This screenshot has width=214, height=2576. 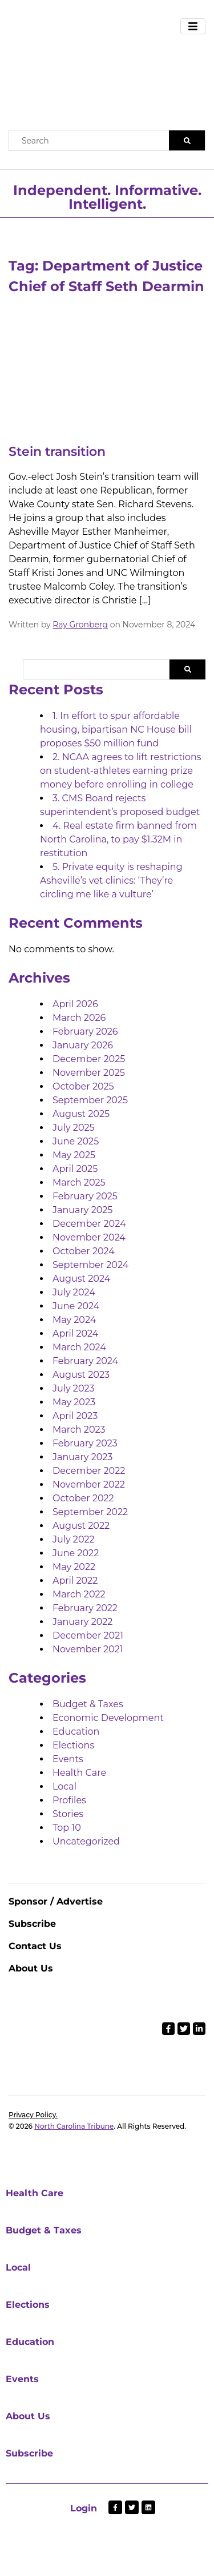 What do you see at coordinates (90, 1511) in the screenshot?
I see `September 2022` at bounding box center [90, 1511].